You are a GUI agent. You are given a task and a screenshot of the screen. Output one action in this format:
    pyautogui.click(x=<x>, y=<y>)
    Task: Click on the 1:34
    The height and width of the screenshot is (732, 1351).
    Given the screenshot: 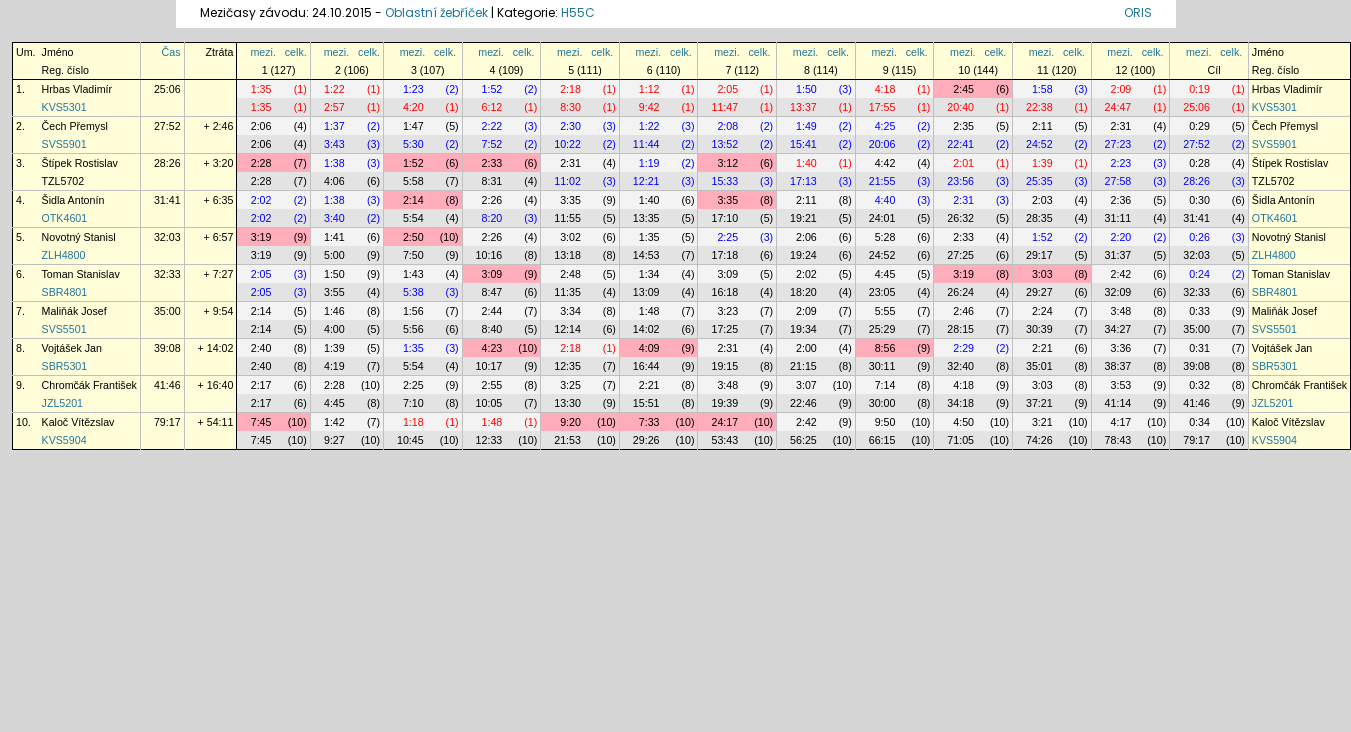 What is the action you would take?
    pyautogui.click(x=649, y=274)
    